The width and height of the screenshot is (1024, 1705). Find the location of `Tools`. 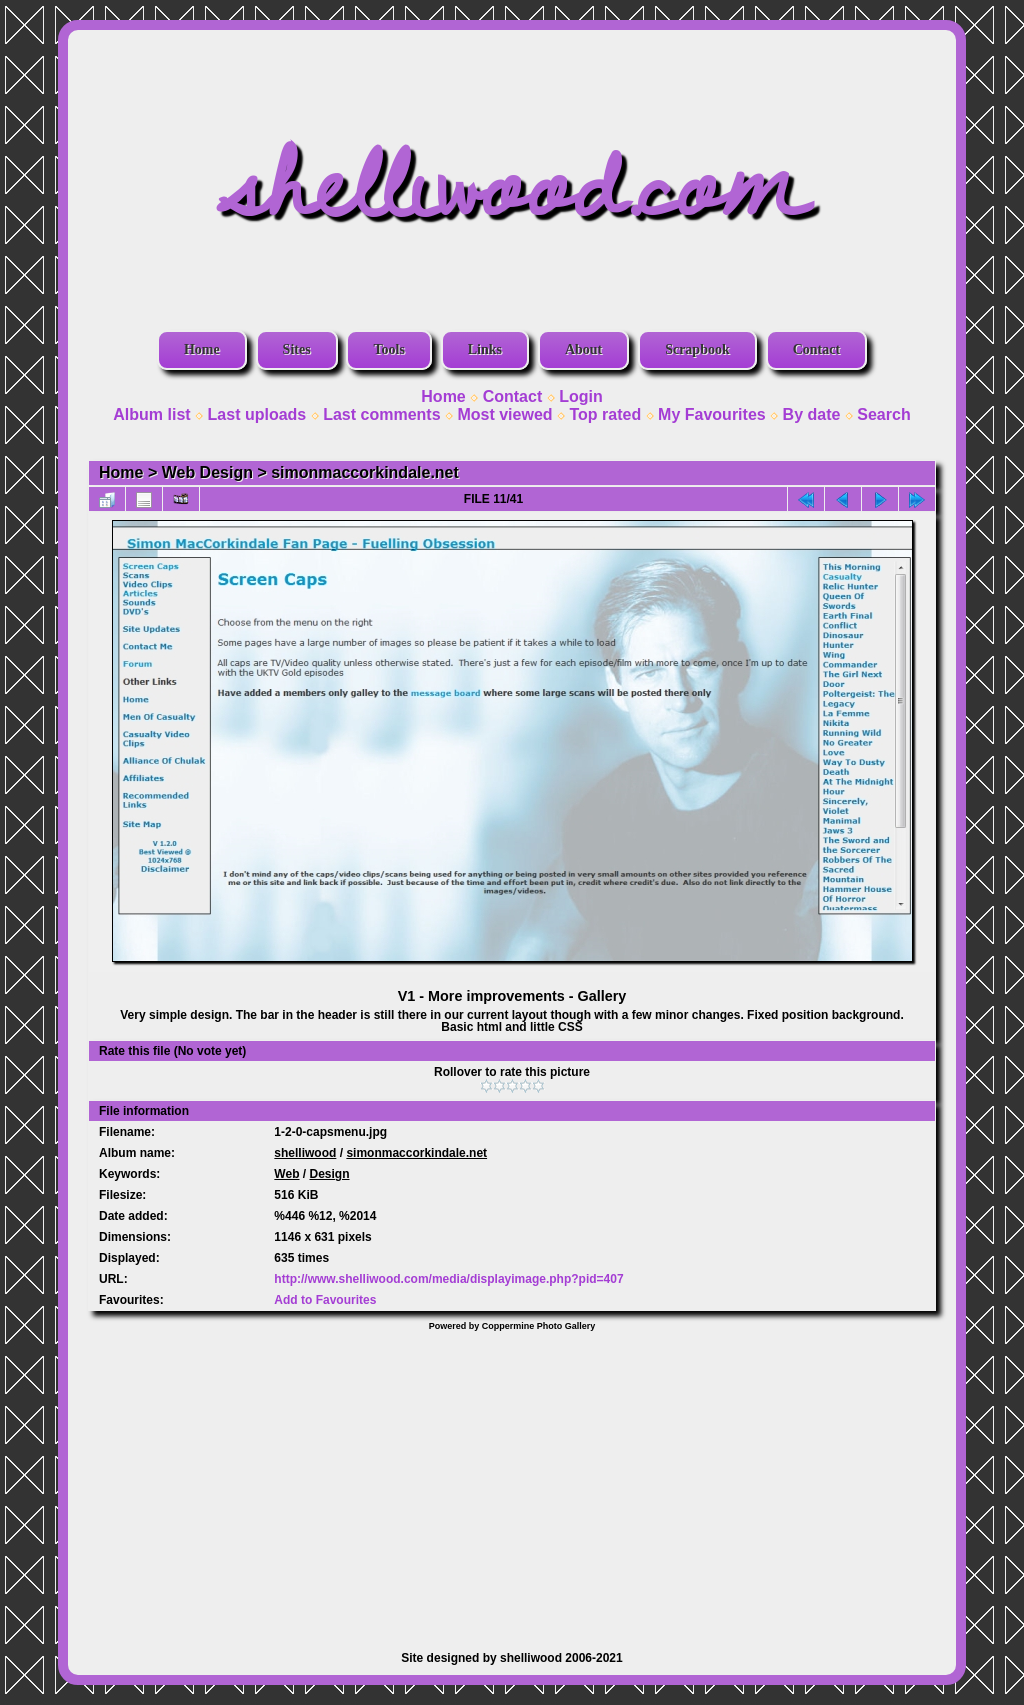

Tools is located at coordinates (388, 349).